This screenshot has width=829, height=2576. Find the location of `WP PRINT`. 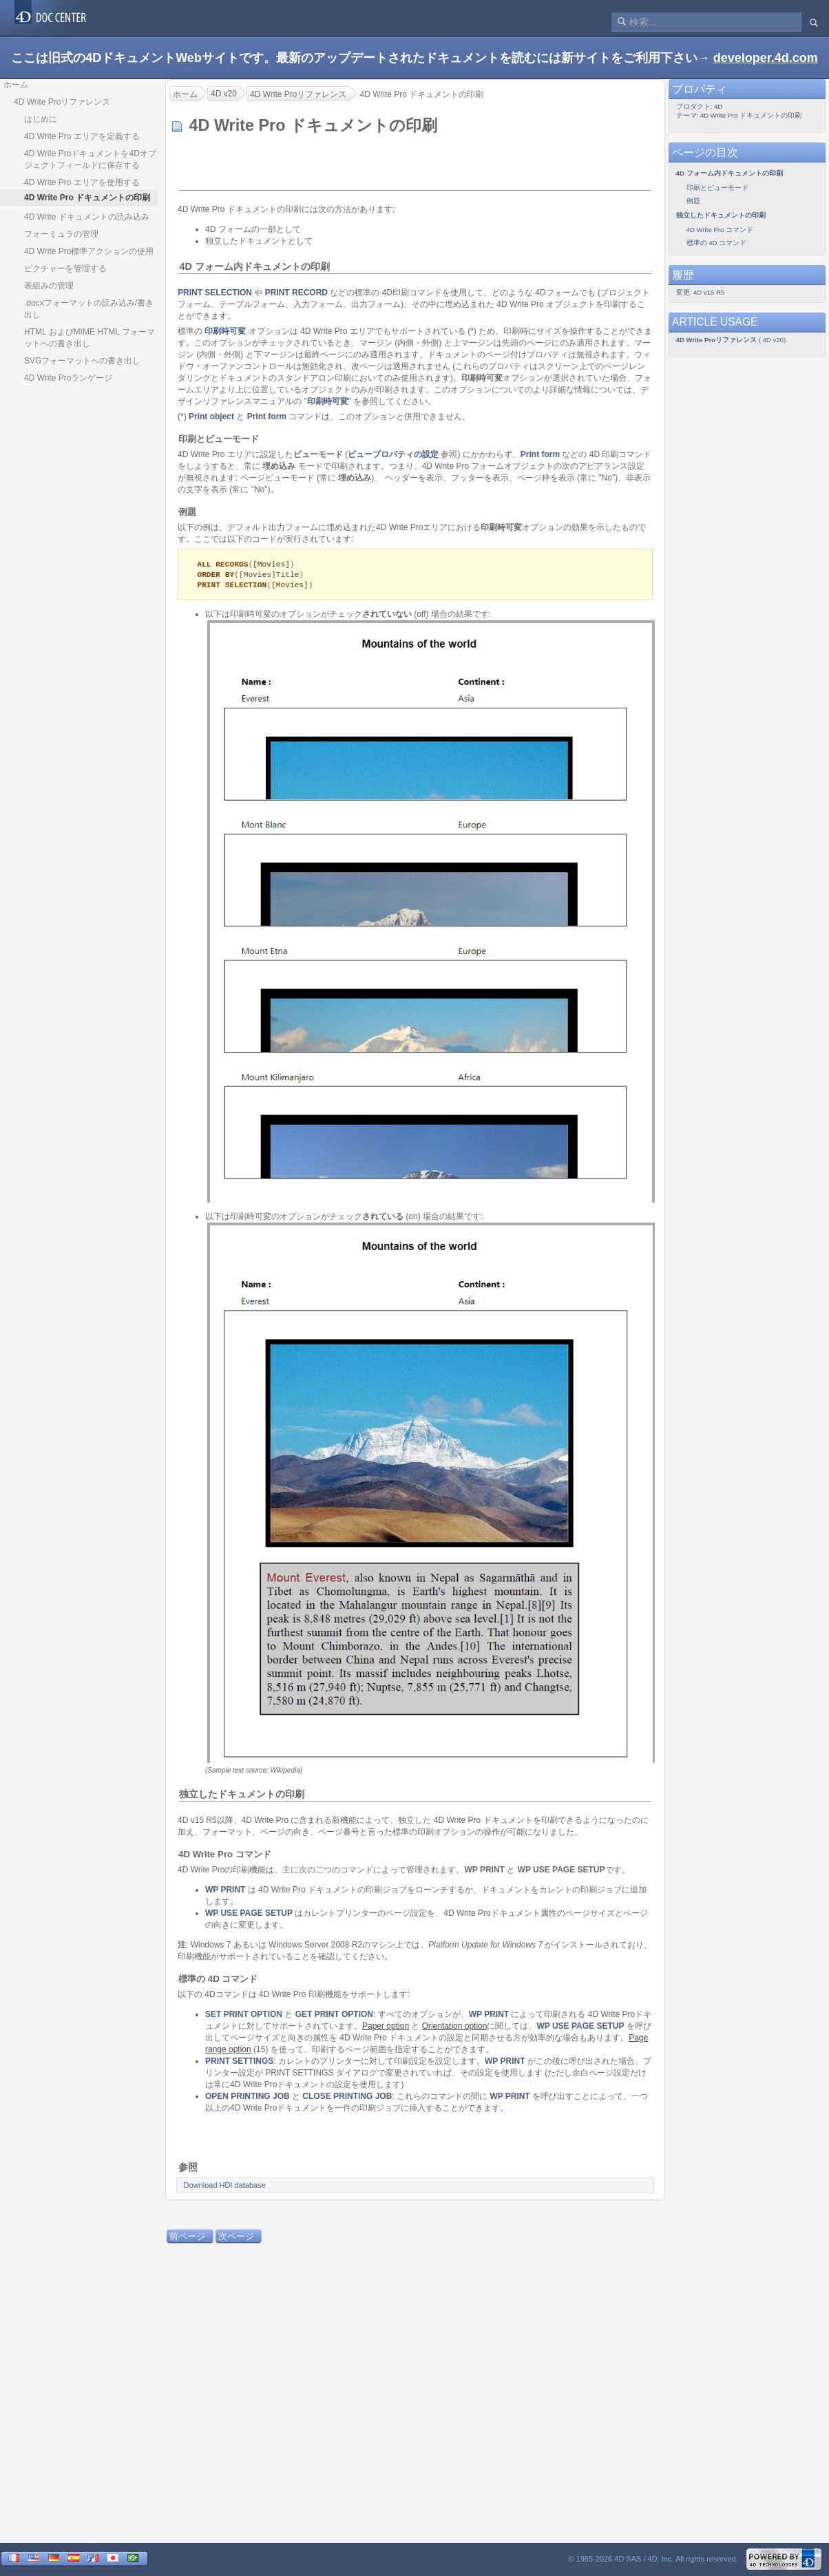

WP PRINT is located at coordinates (225, 1892).